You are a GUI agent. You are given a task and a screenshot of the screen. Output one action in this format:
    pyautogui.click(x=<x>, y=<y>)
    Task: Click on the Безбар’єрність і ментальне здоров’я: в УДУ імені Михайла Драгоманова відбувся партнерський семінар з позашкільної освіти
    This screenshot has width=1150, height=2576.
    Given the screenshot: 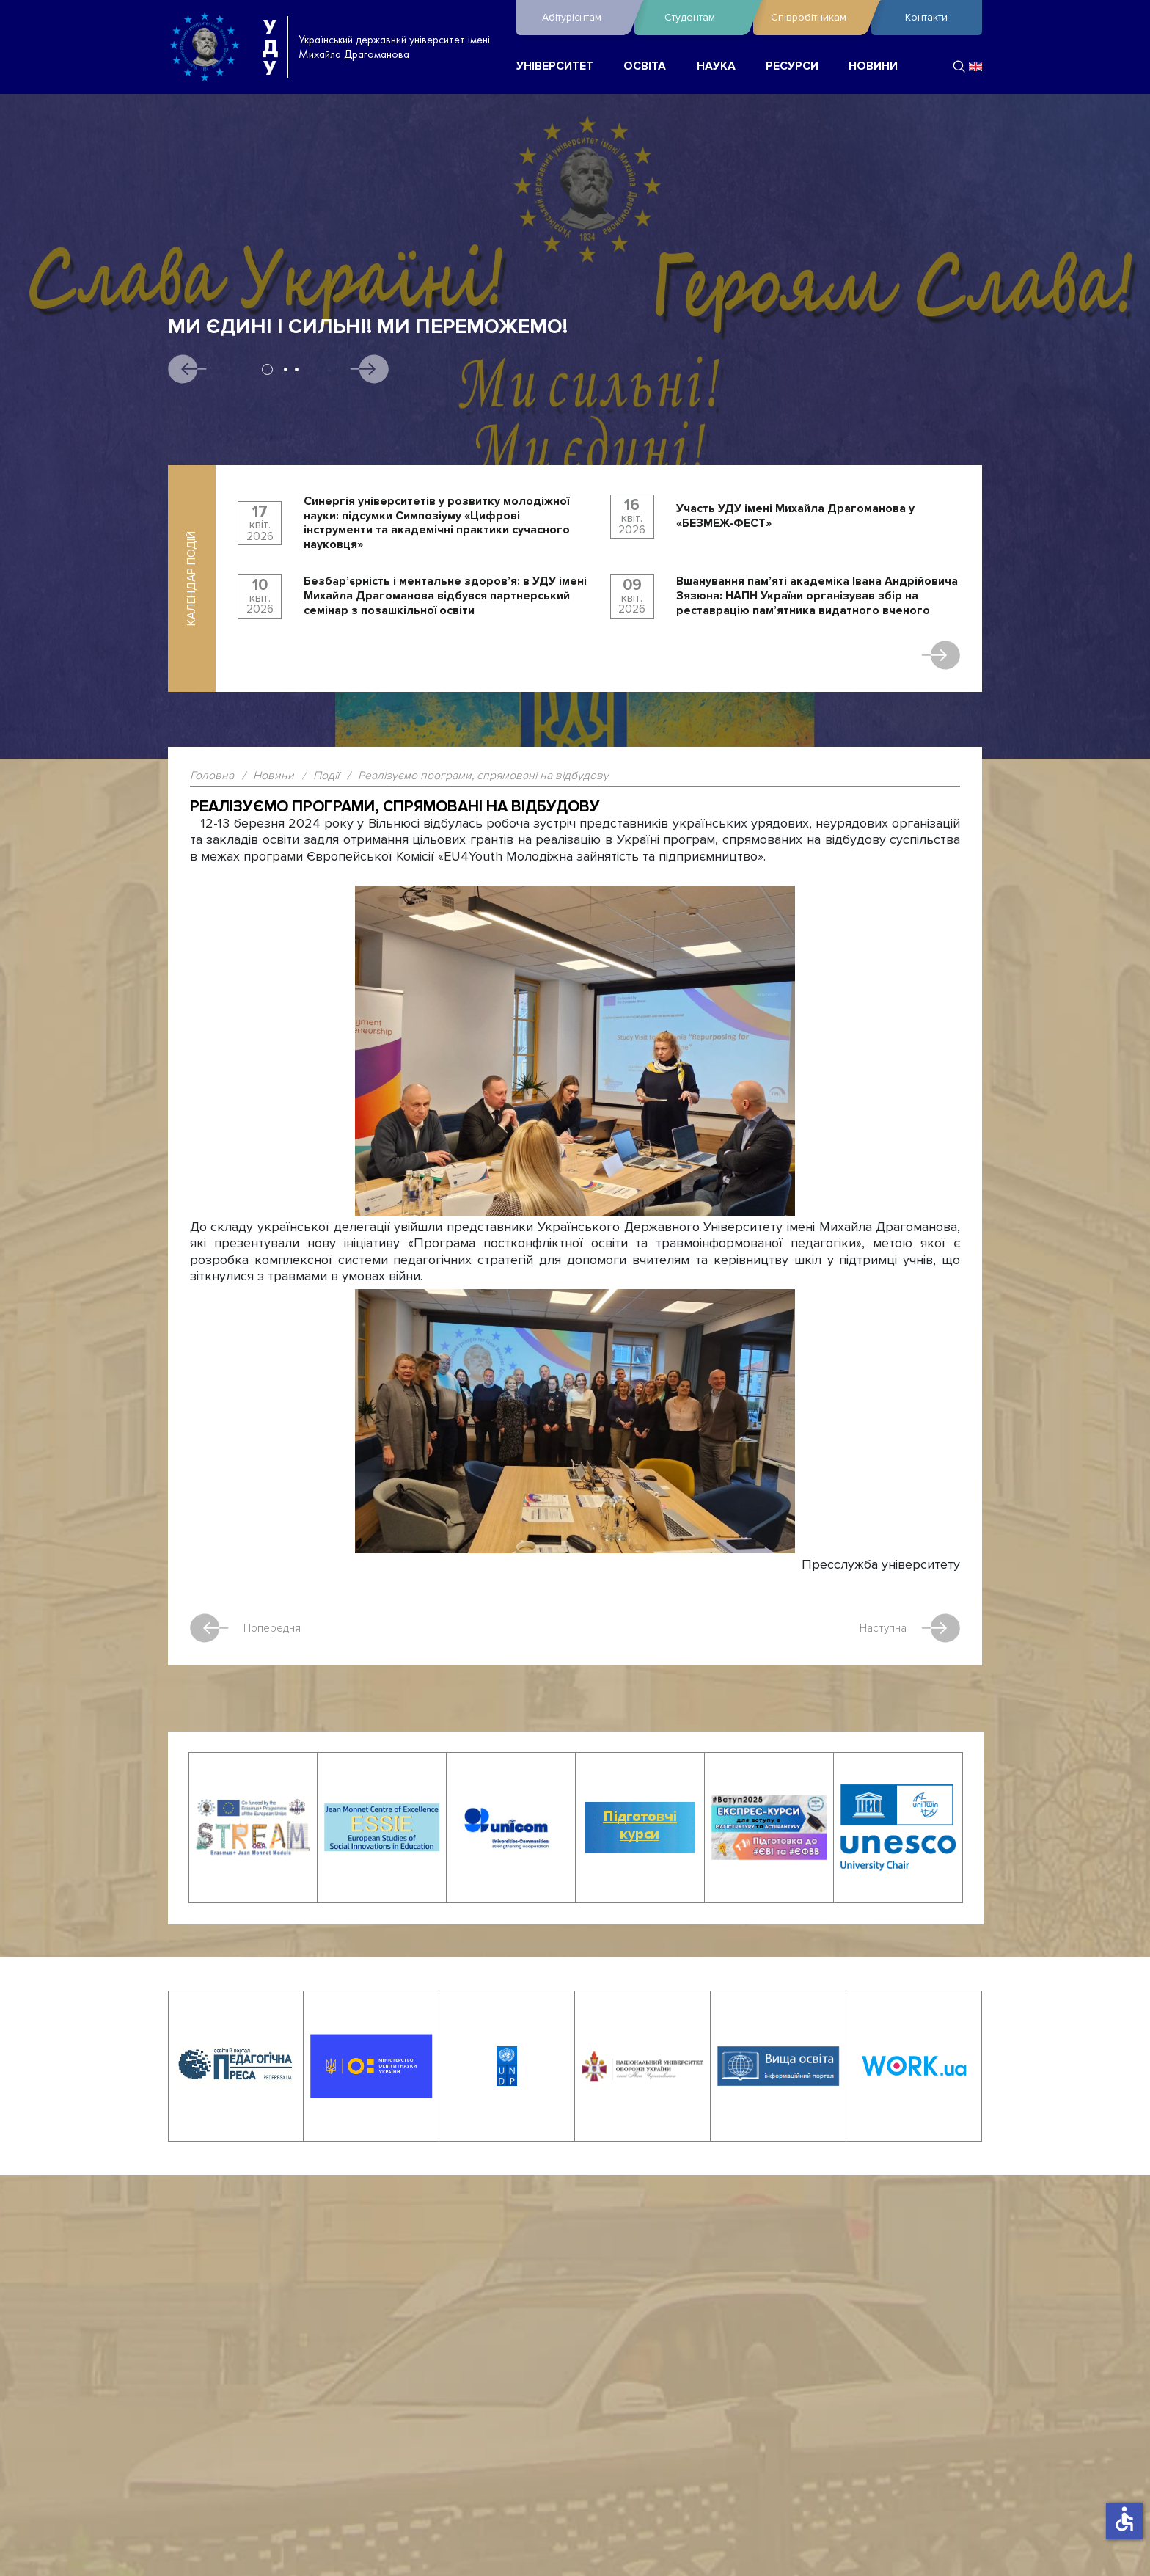 What is the action you would take?
    pyautogui.click(x=445, y=595)
    